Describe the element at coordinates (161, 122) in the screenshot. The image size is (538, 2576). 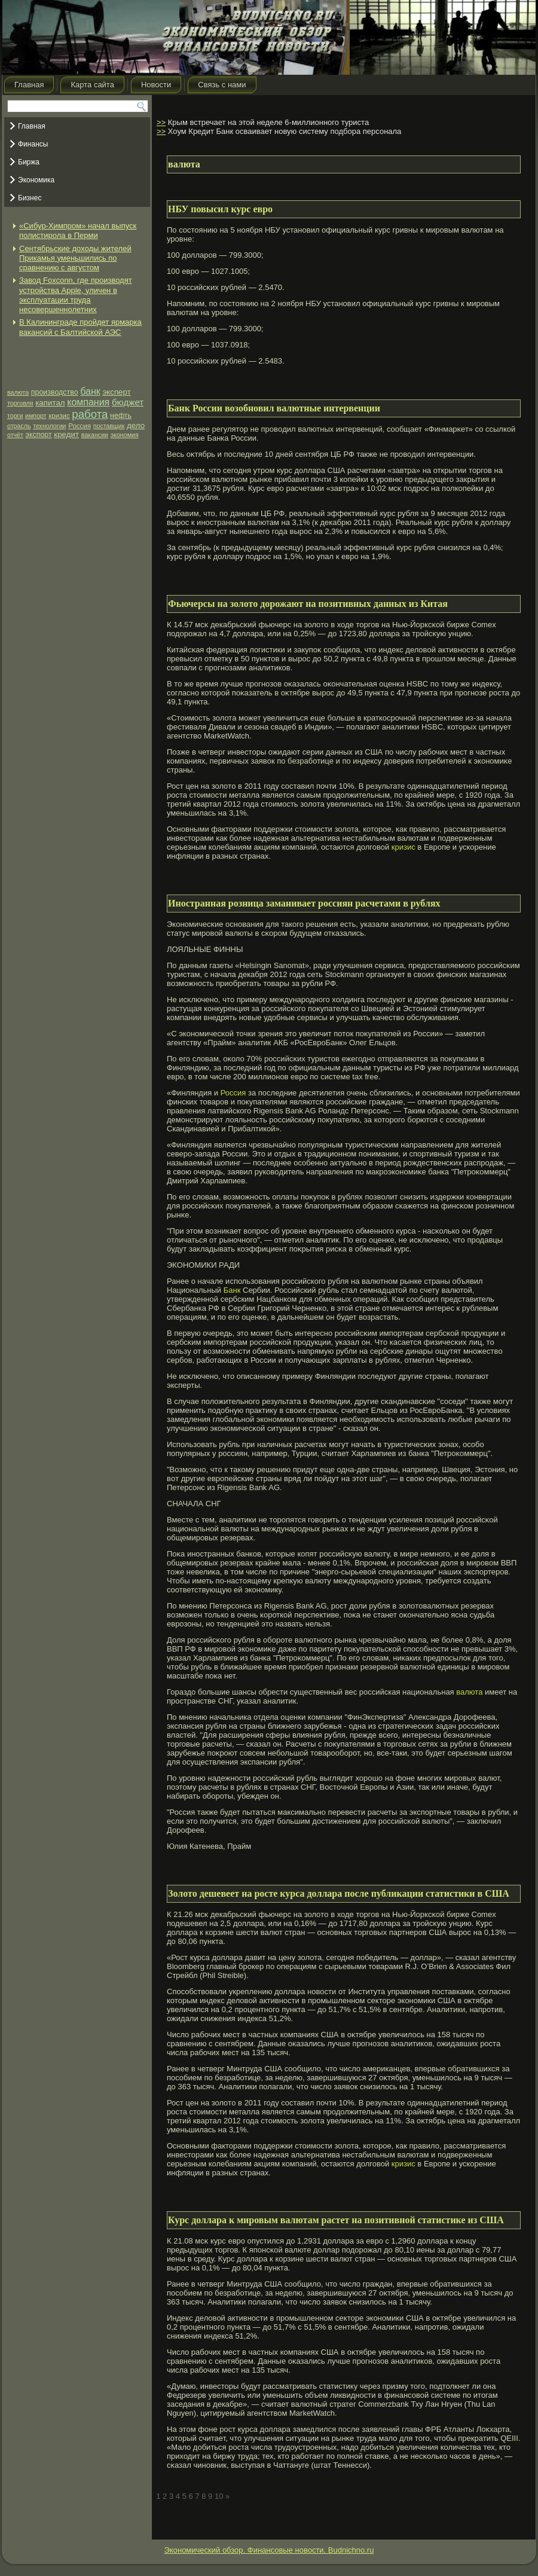
I see `>>` at that location.